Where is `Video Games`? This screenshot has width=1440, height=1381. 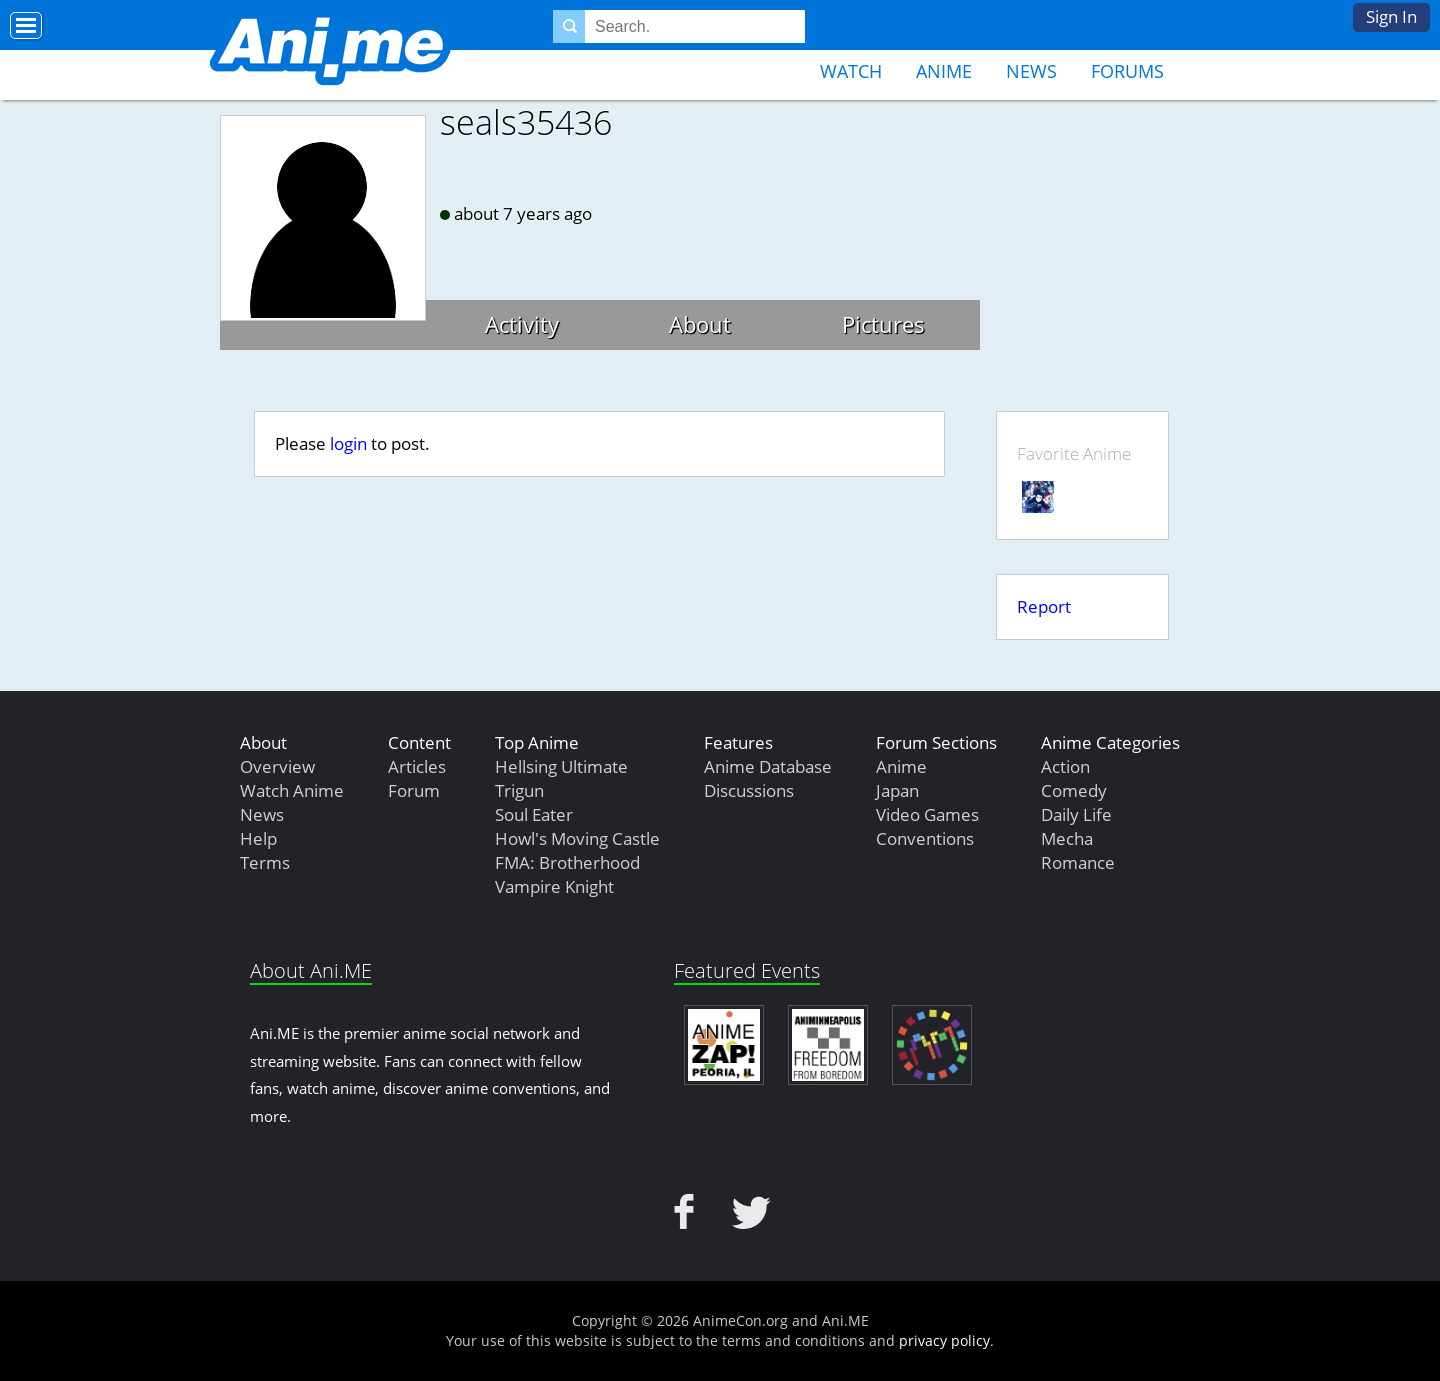 Video Games is located at coordinates (927, 814).